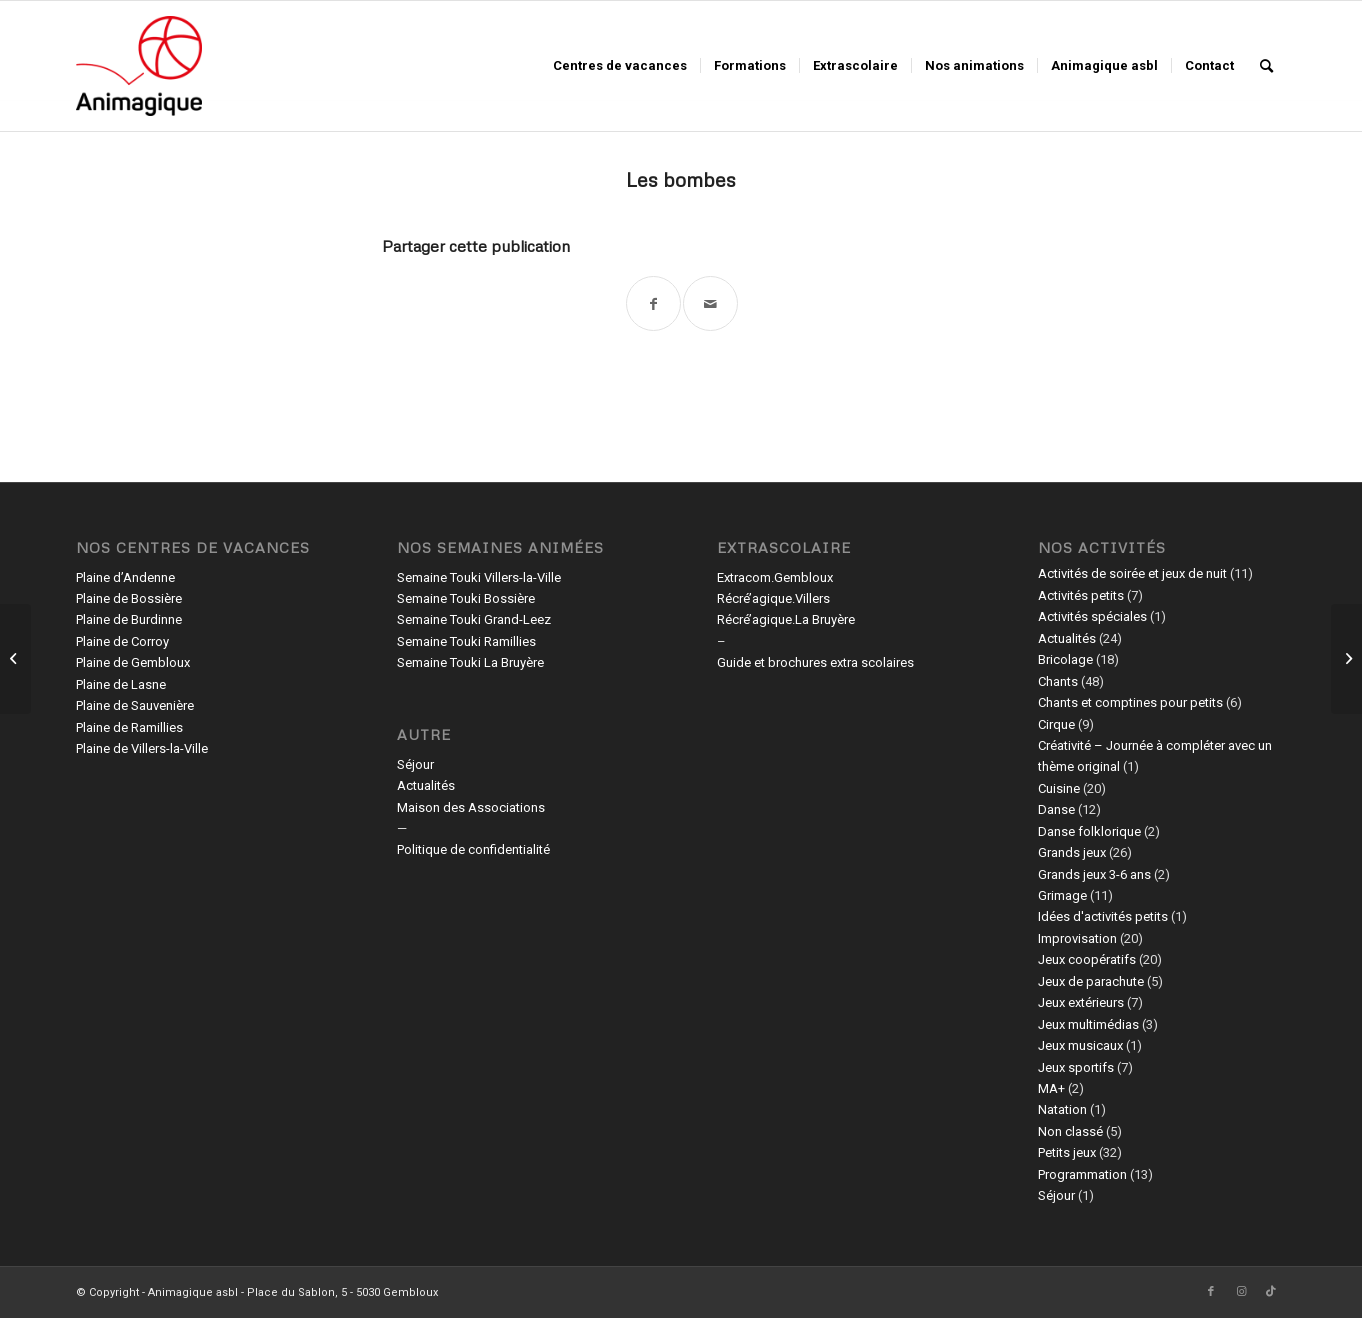  What do you see at coordinates (653, 303) in the screenshot?
I see `[Partager sur Facebook]` at bounding box center [653, 303].